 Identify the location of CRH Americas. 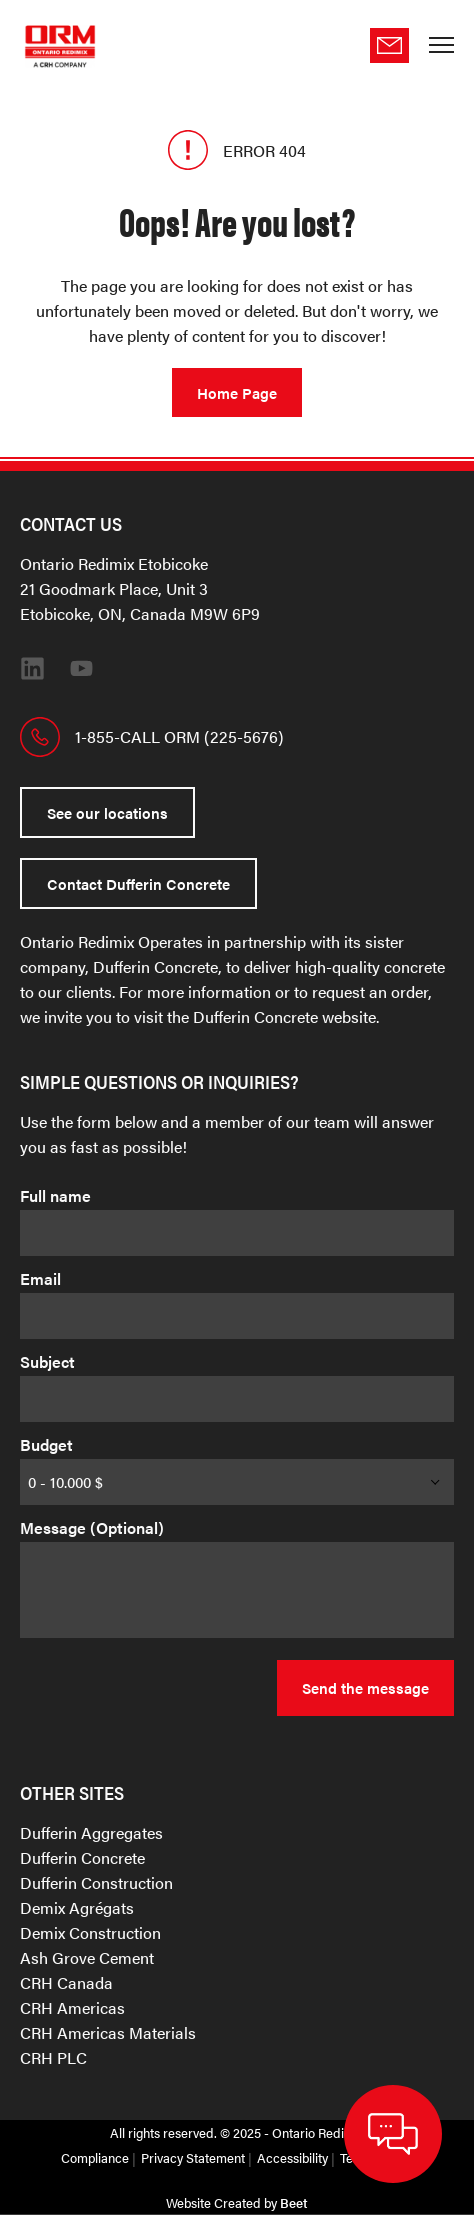
(72, 2007).